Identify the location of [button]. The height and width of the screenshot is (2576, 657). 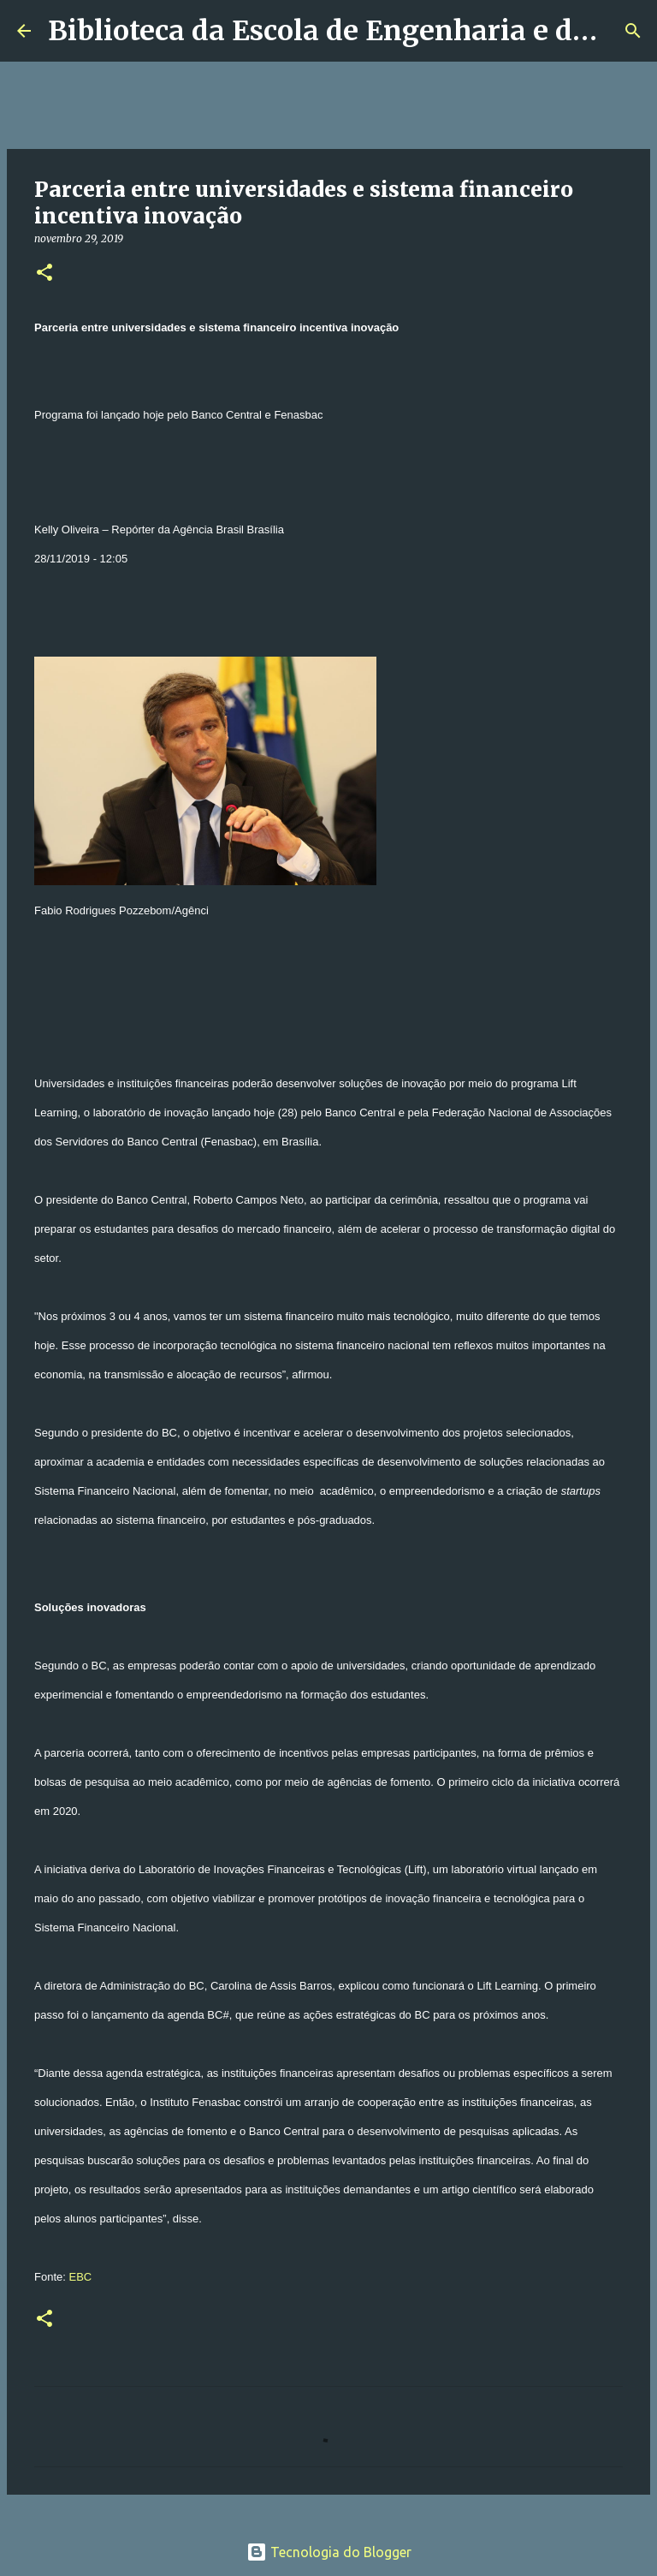
(44, 273).